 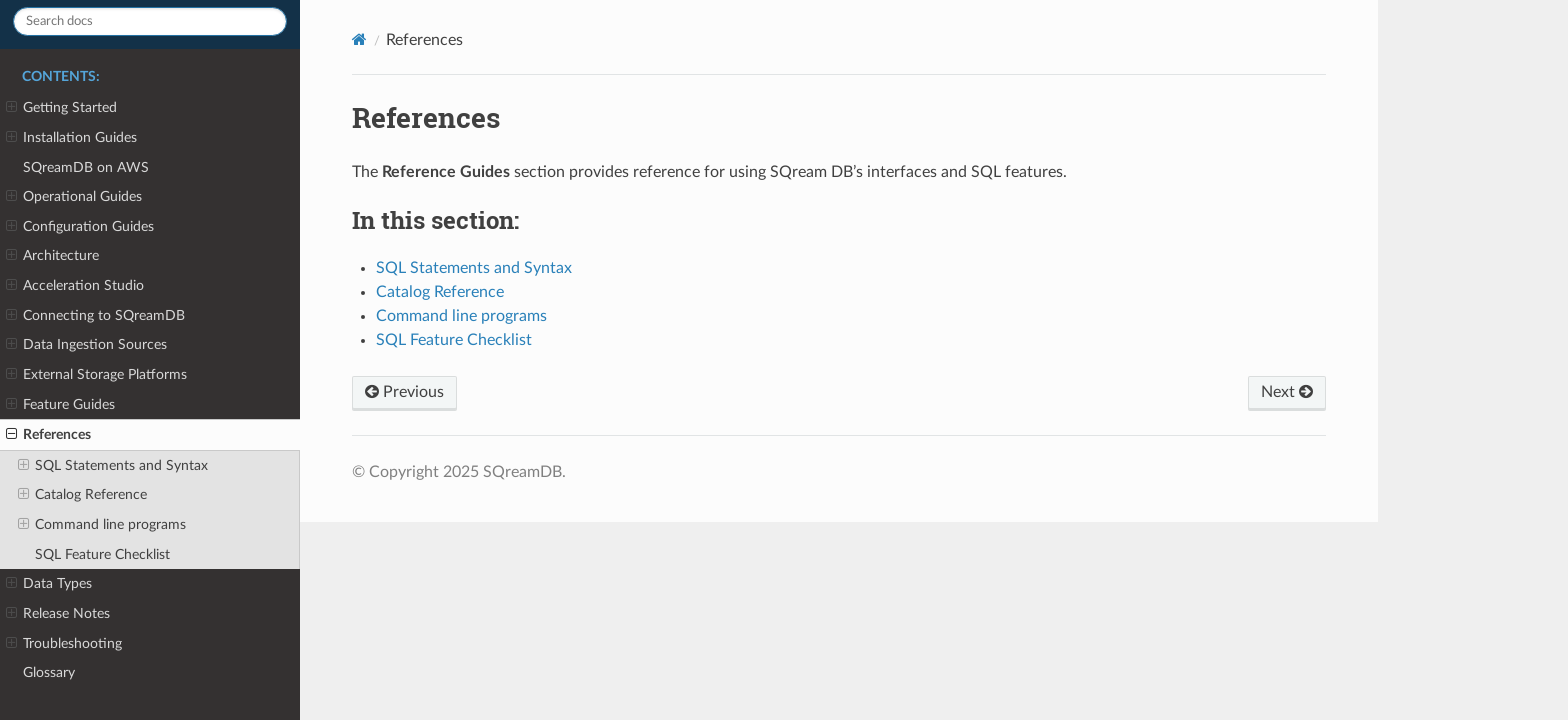 What do you see at coordinates (64, 644) in the screenshot?
I see `Troubleshooting` at bounding box center [64, 644].